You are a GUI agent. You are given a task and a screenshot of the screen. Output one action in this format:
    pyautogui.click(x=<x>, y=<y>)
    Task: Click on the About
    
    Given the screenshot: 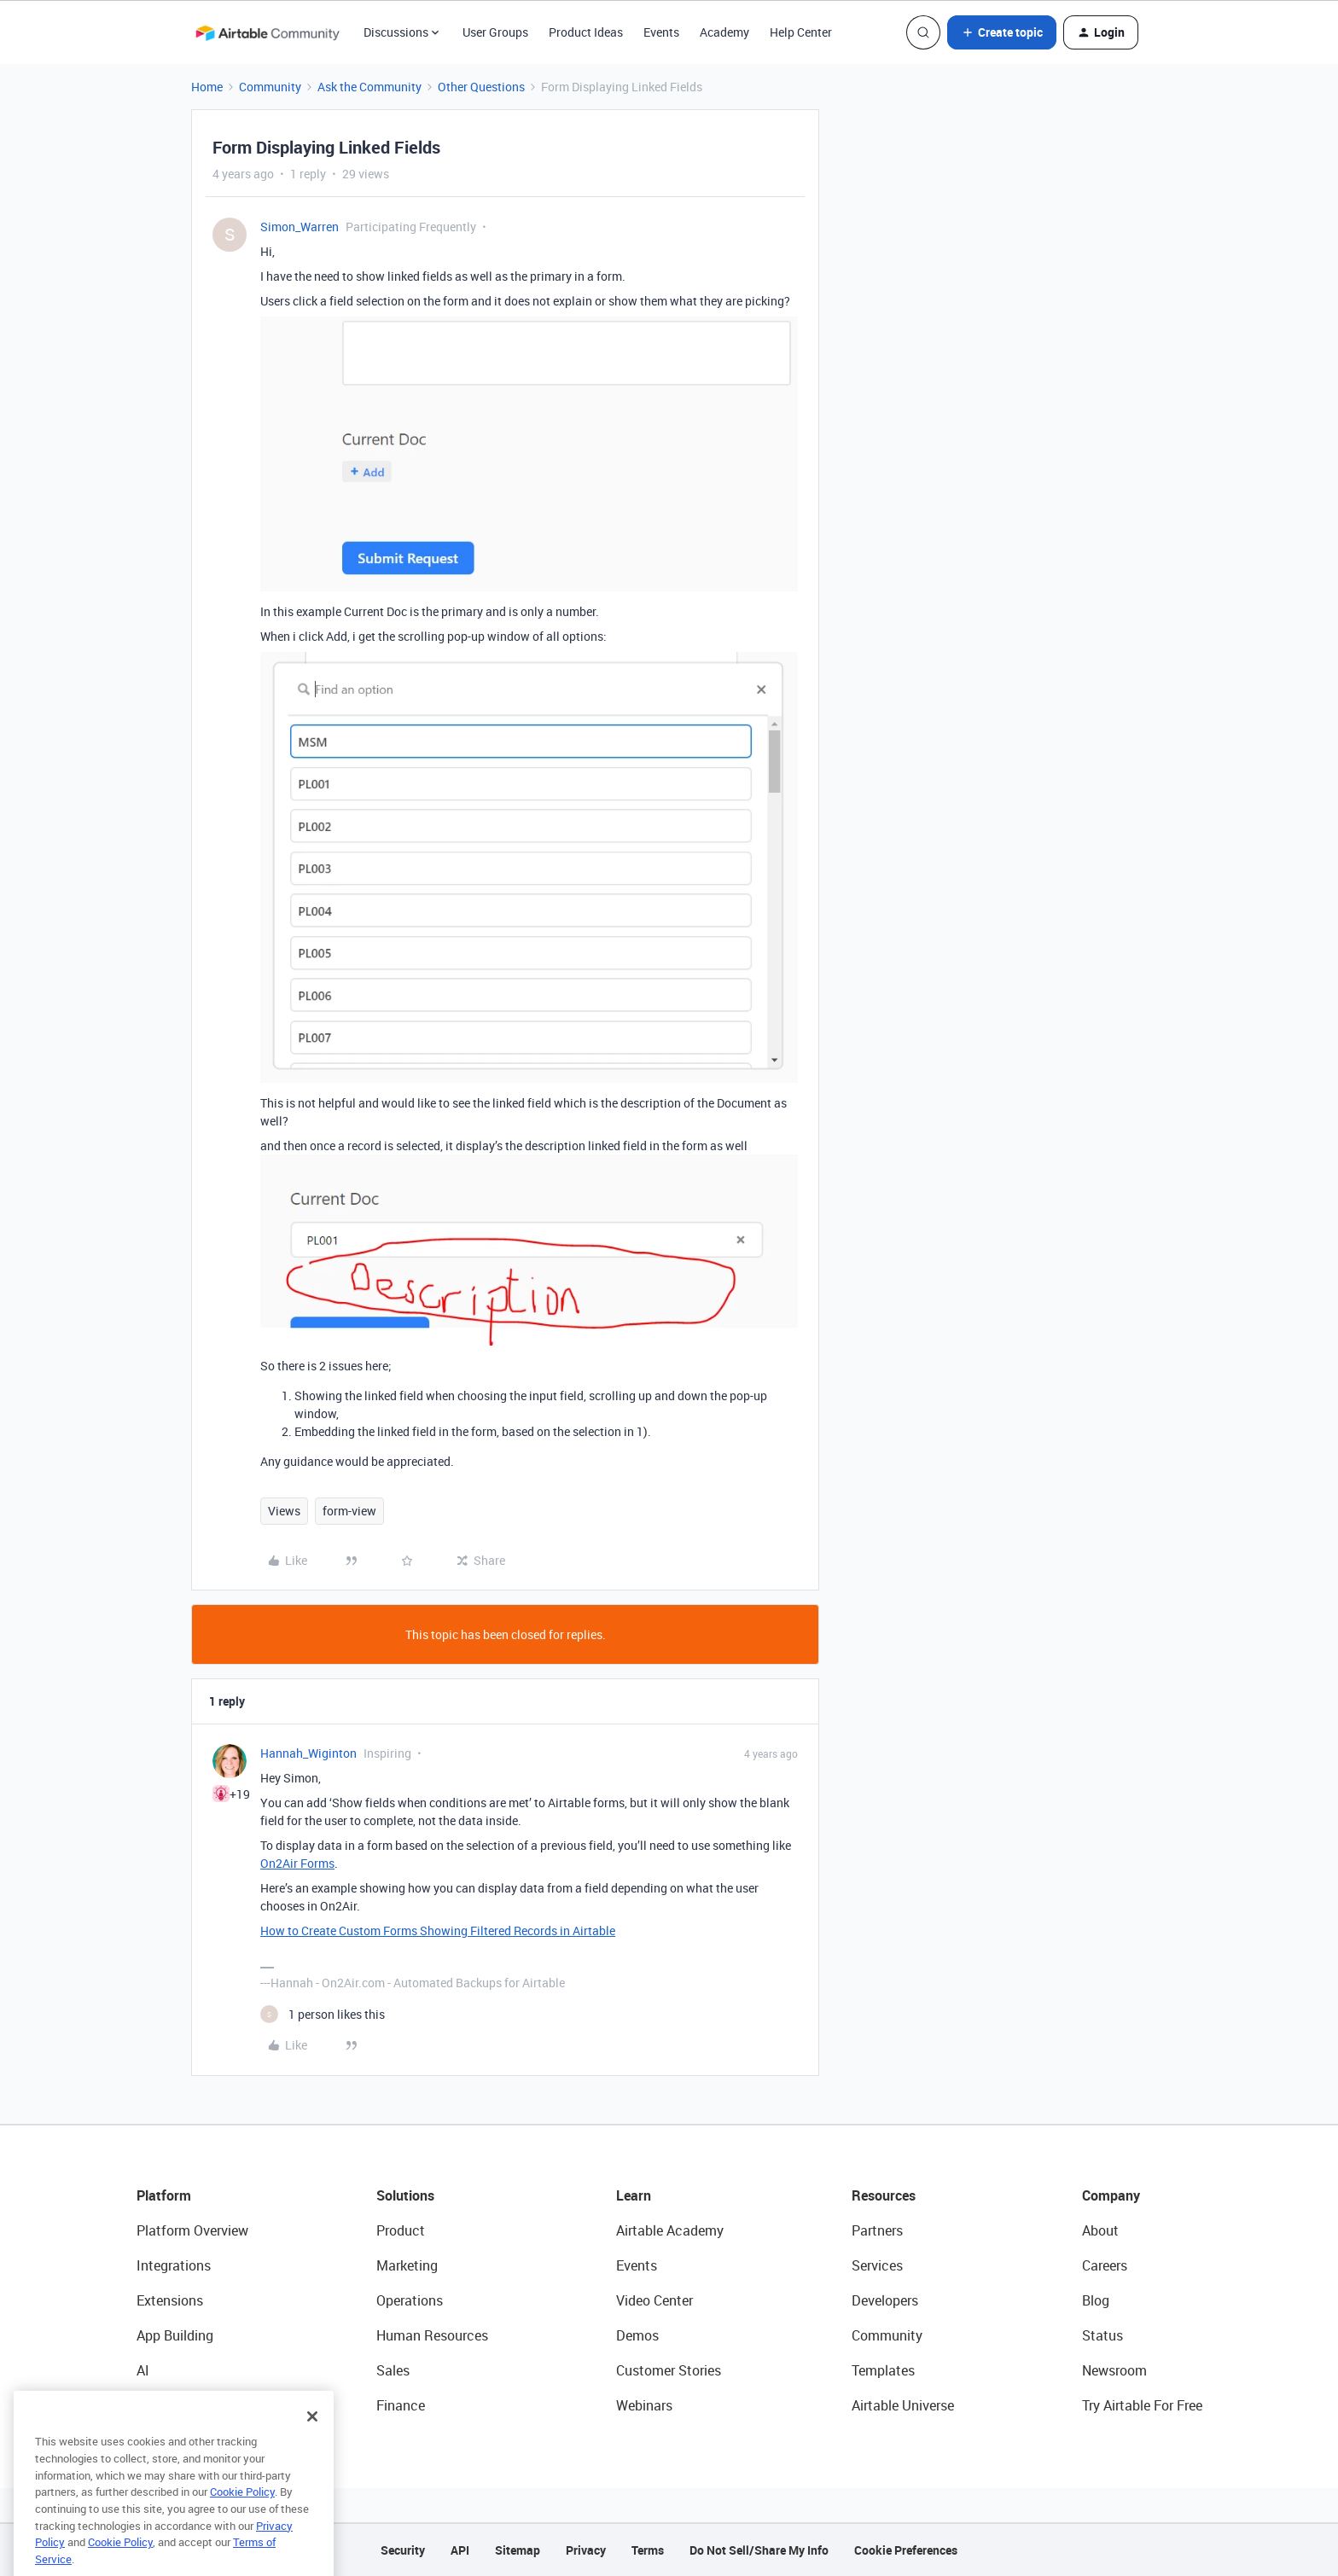 What is the action you would take?
    pyautogui.click(x=1100, y=2230)
    